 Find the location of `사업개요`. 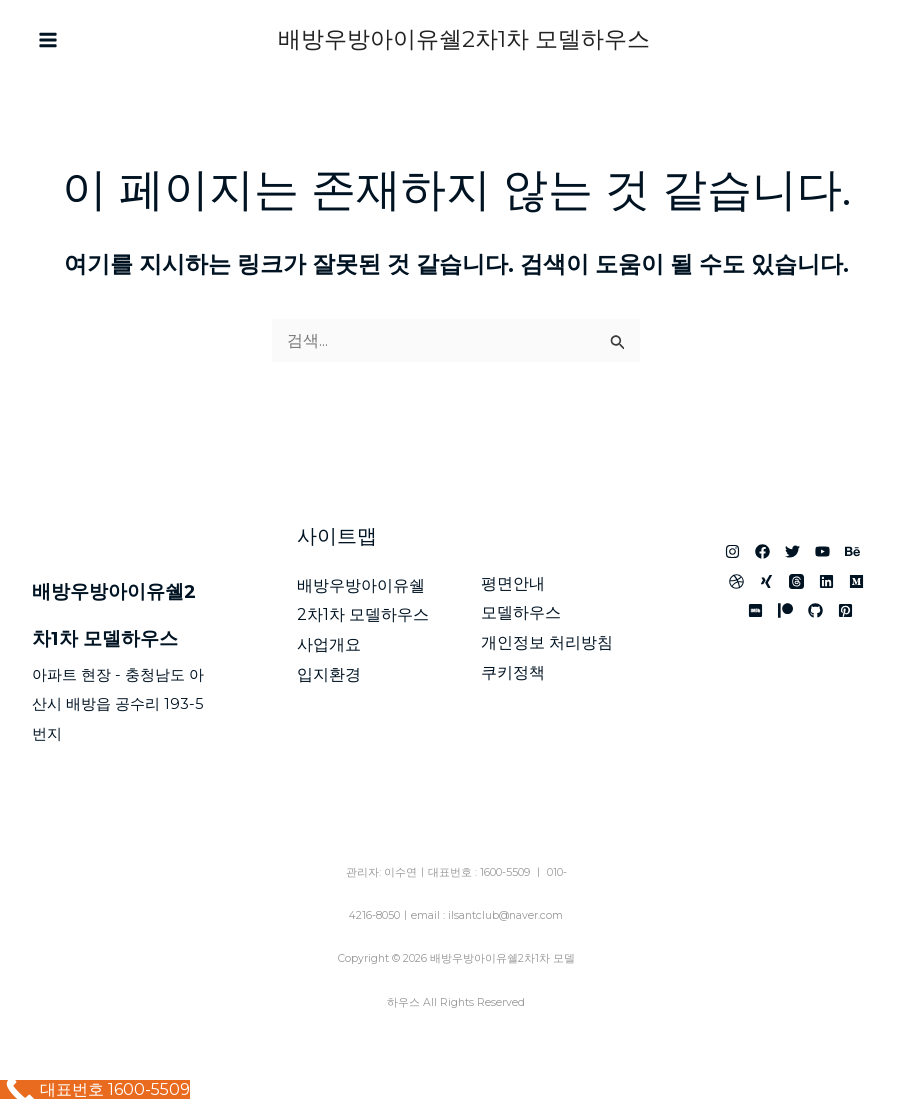

사업개요 is located at coordinates (329, 644).